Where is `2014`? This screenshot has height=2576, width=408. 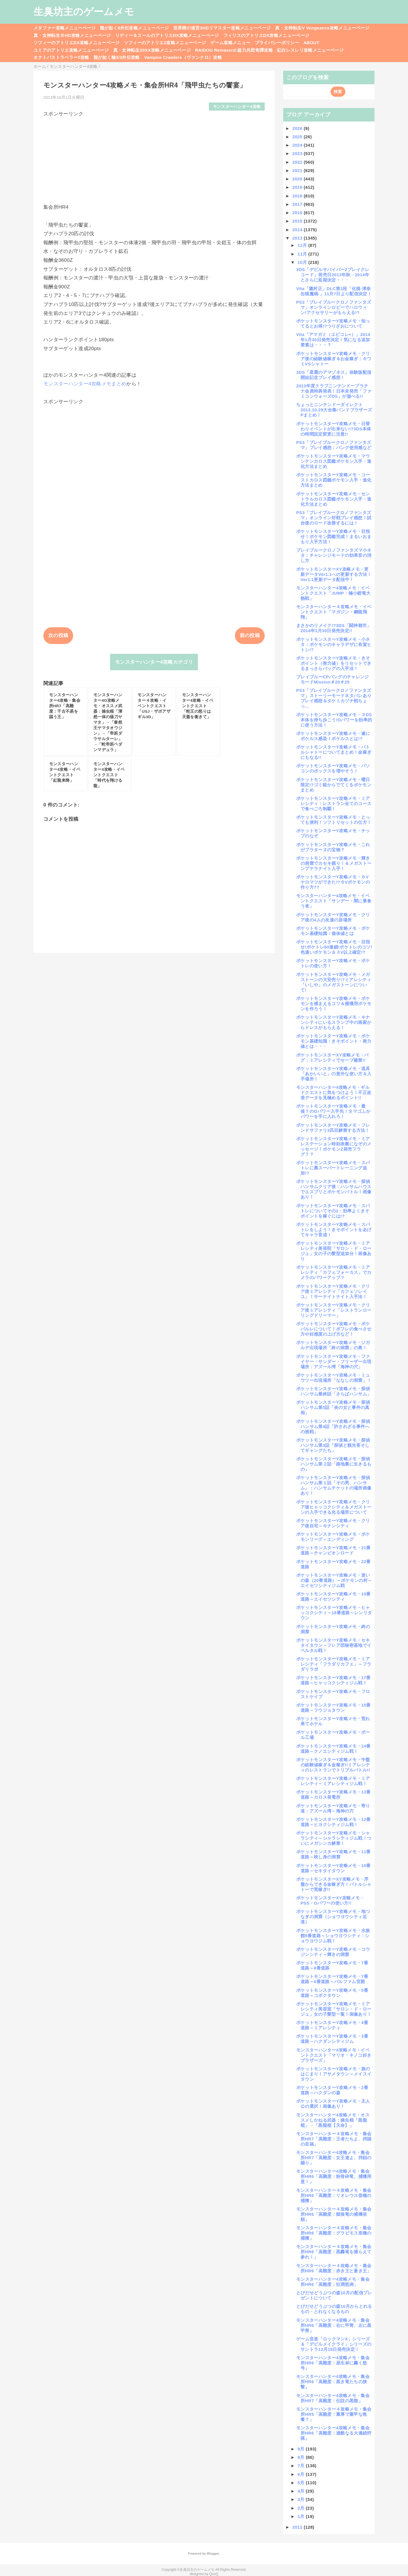 2014 is located at coordinates (298, 229).